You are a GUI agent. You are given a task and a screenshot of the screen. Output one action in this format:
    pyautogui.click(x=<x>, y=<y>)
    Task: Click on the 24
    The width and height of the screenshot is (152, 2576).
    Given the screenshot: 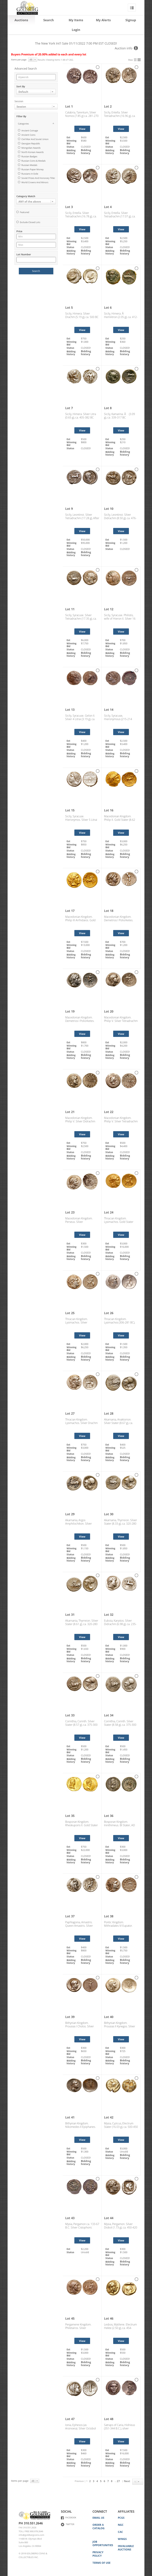 What is the action you would take?
    pyautogui.click(x=111, y=1212)
    